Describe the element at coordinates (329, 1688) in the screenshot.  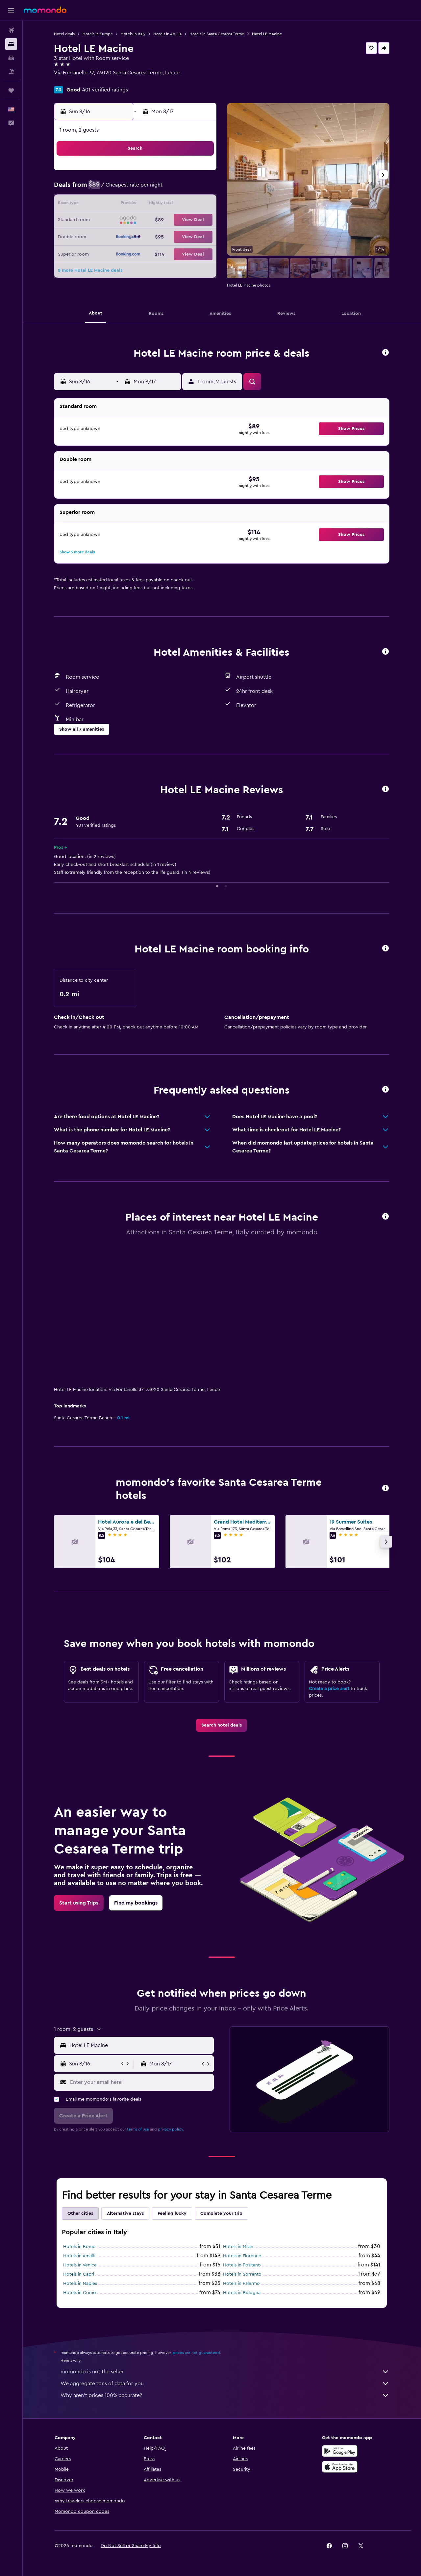
I see `Create a price alert` at that location.